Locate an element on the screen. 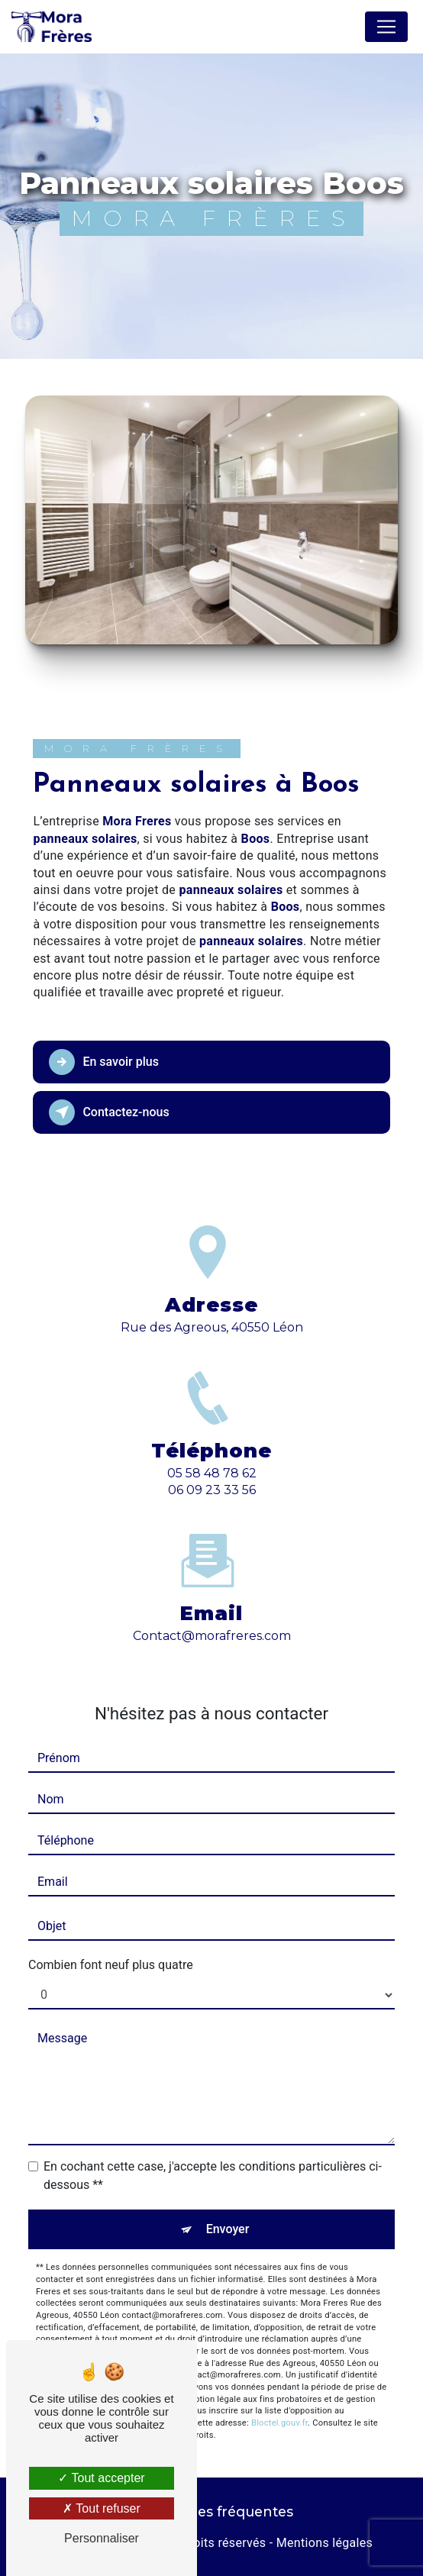 The image size is (423, 2576). Combien font neuf plus quatre is located at coordinates (110, 1965).